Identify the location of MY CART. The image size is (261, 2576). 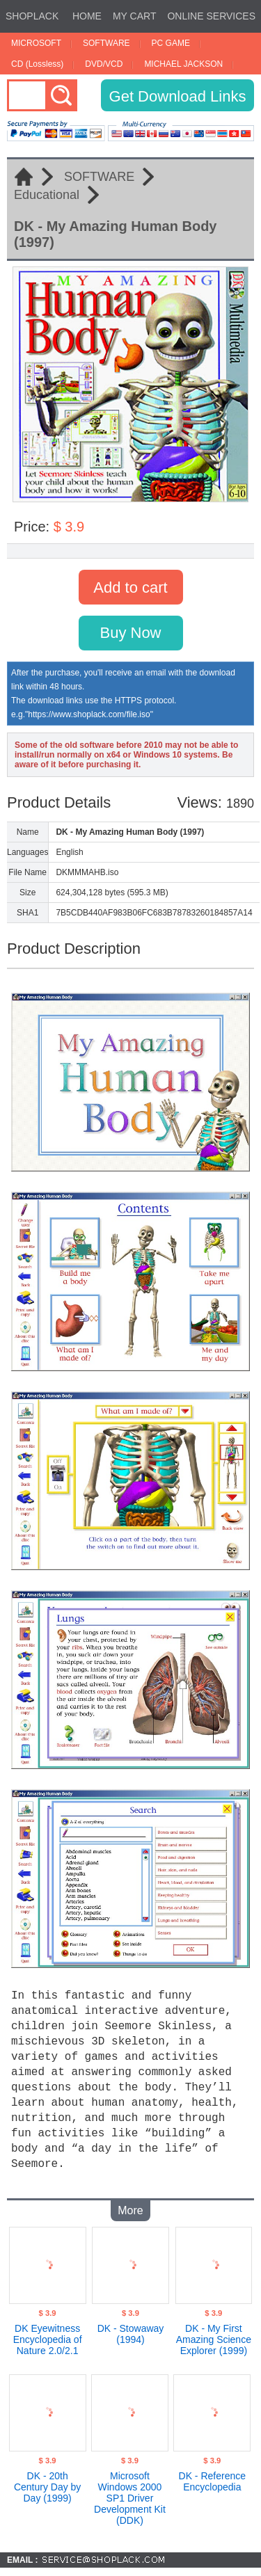
(135, 16).